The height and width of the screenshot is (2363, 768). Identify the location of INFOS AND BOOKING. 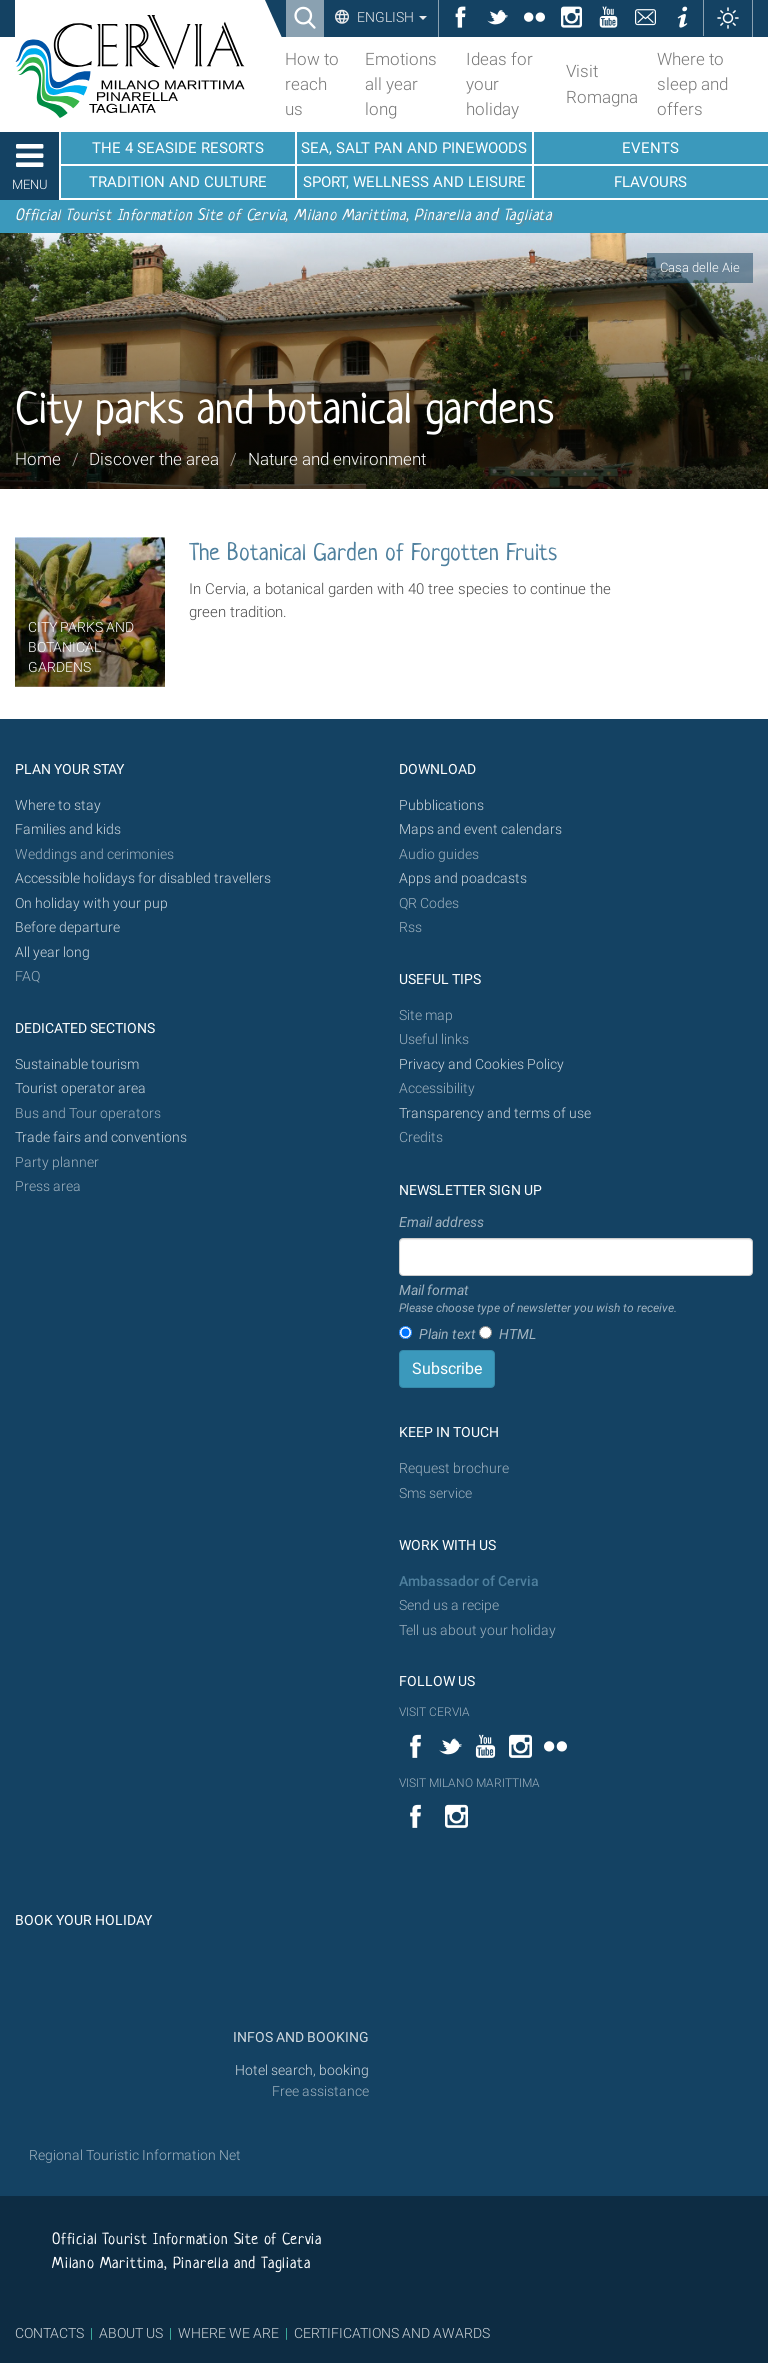
(299, 2037).